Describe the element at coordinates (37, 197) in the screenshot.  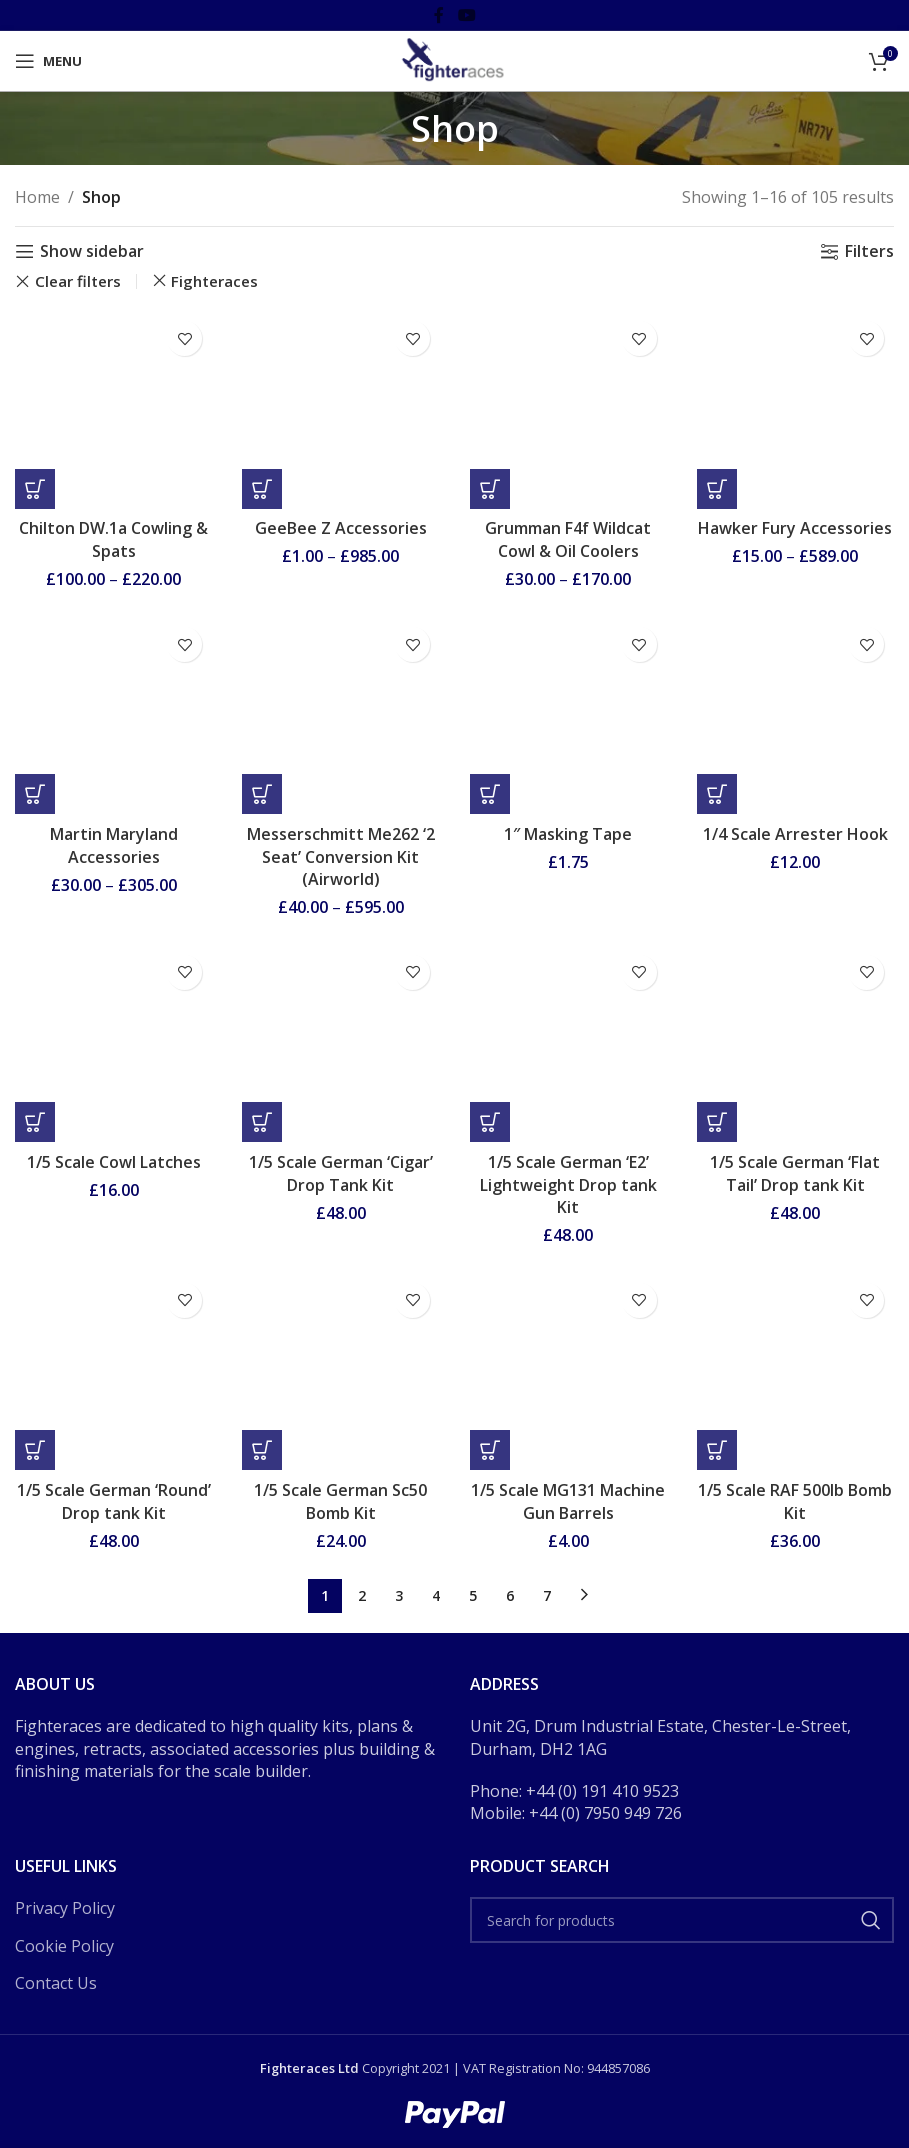
I see `Home` at that location.